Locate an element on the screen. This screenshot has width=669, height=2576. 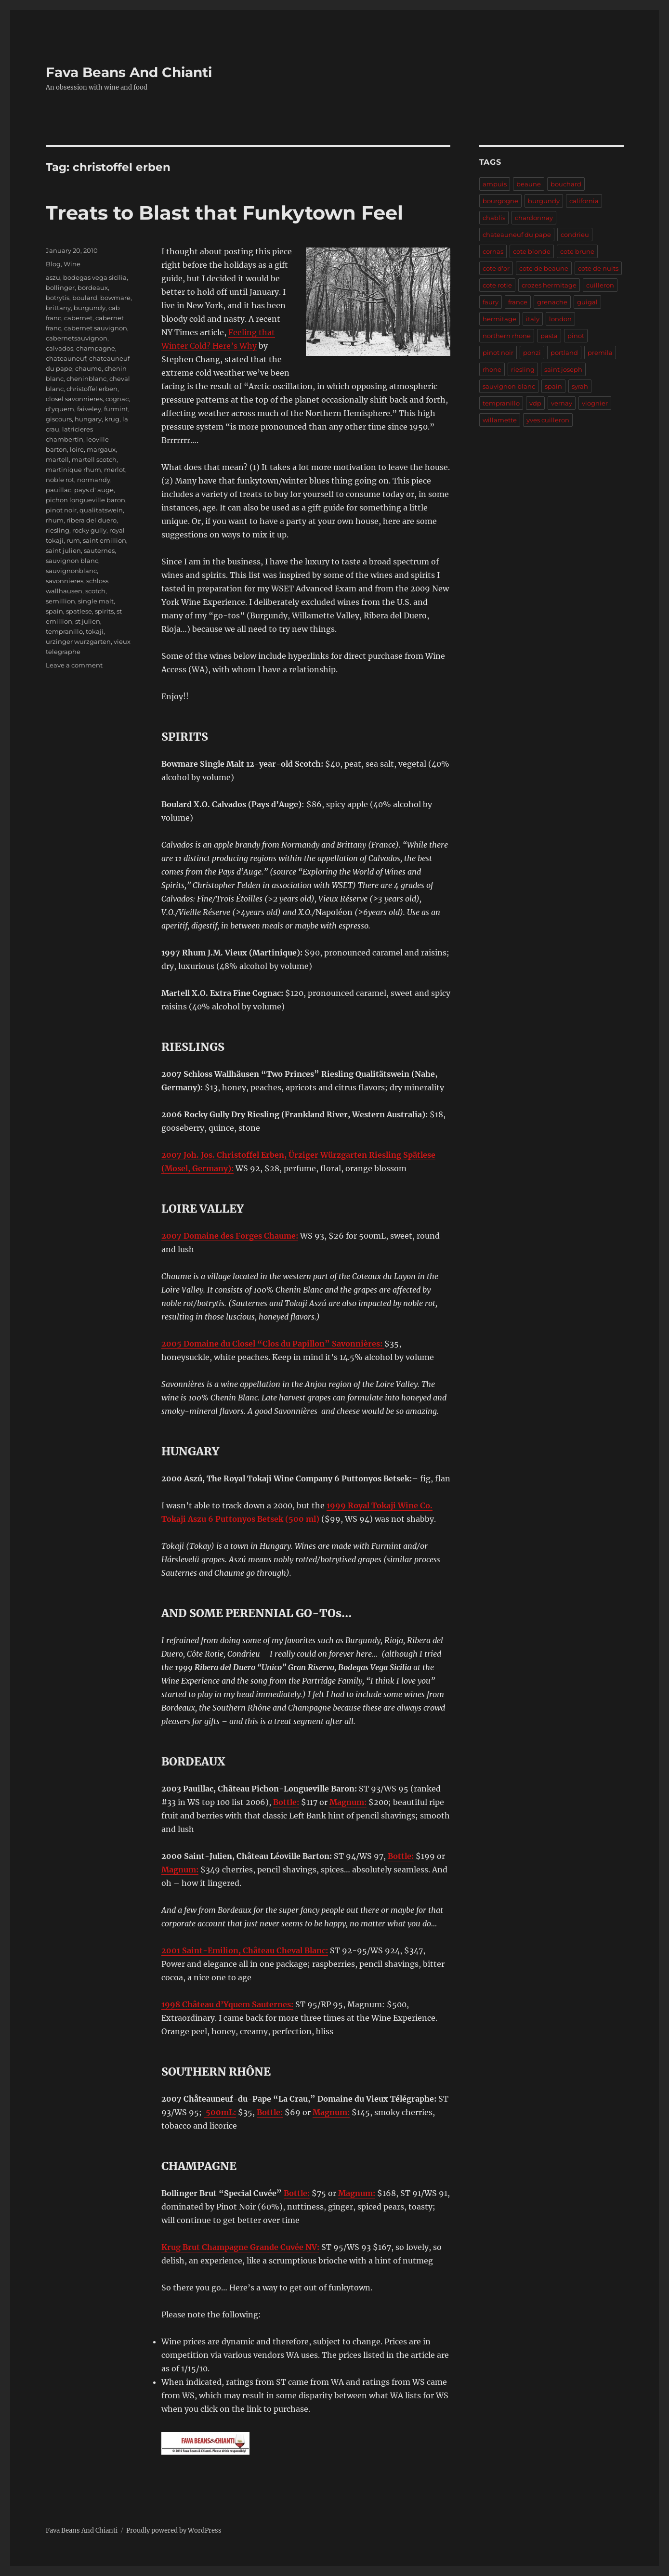
noble rot is located at coordinates (60, 480).